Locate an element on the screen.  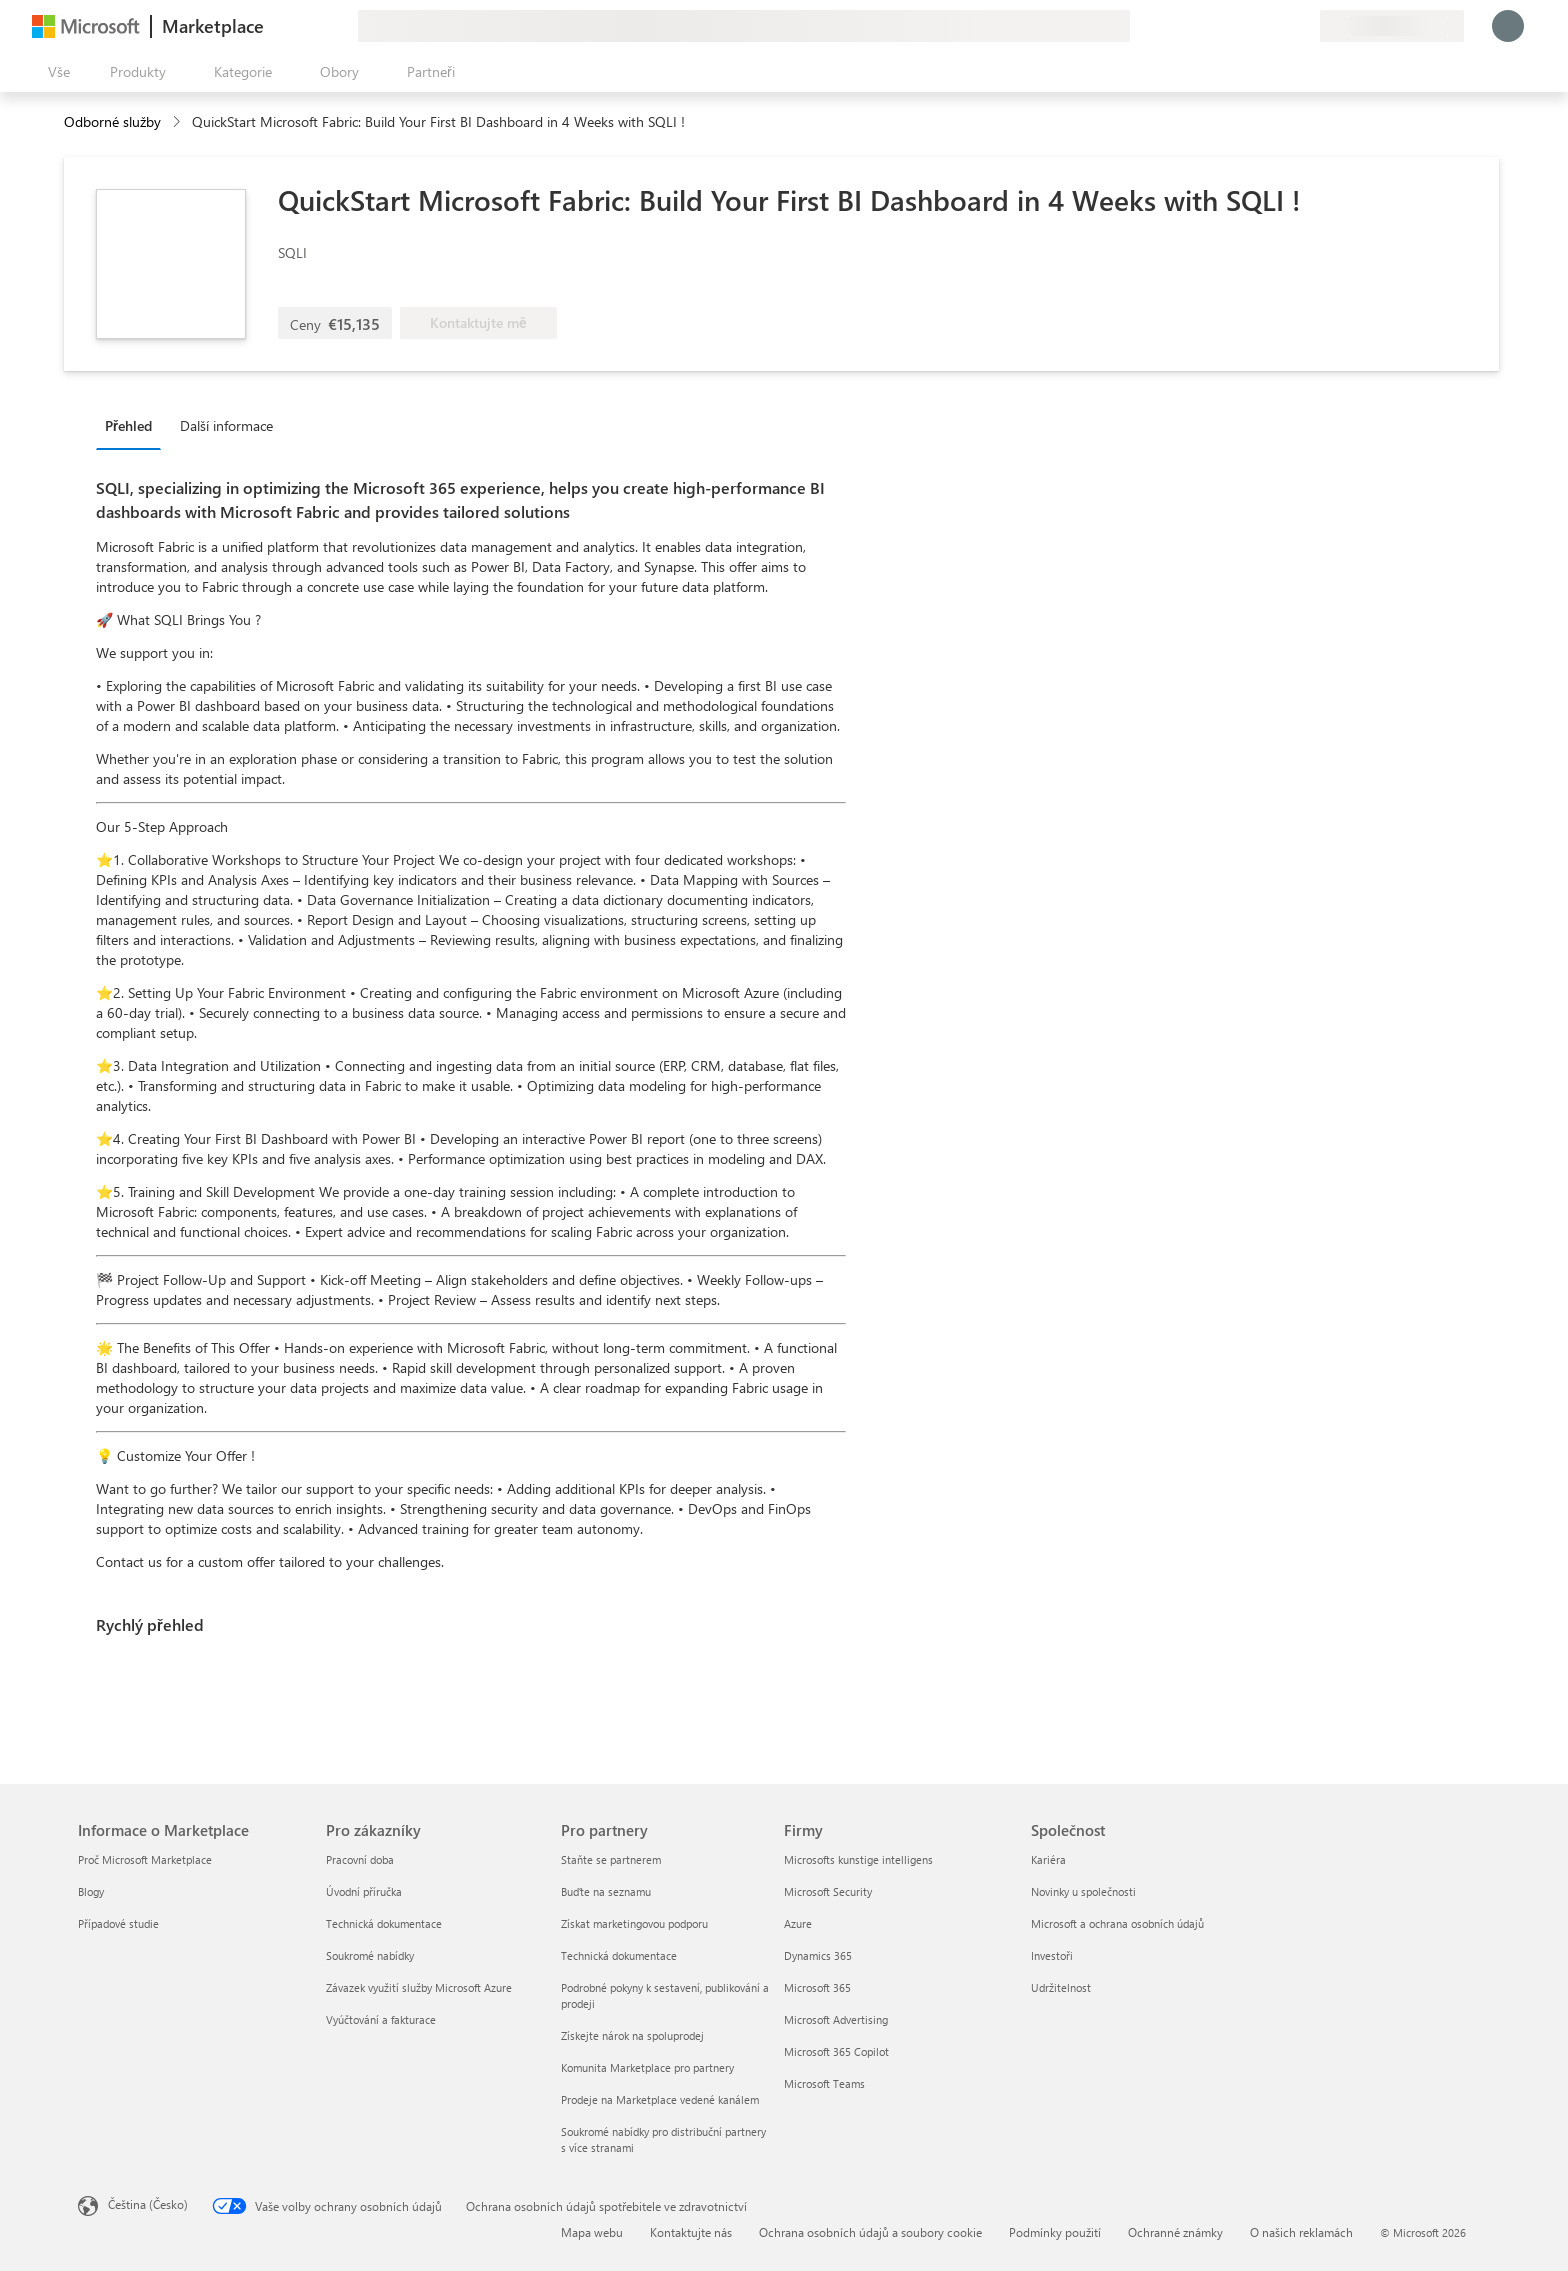
Blogy [Blogy Informace o Marketplace] is located at coordinates (91, 1891).